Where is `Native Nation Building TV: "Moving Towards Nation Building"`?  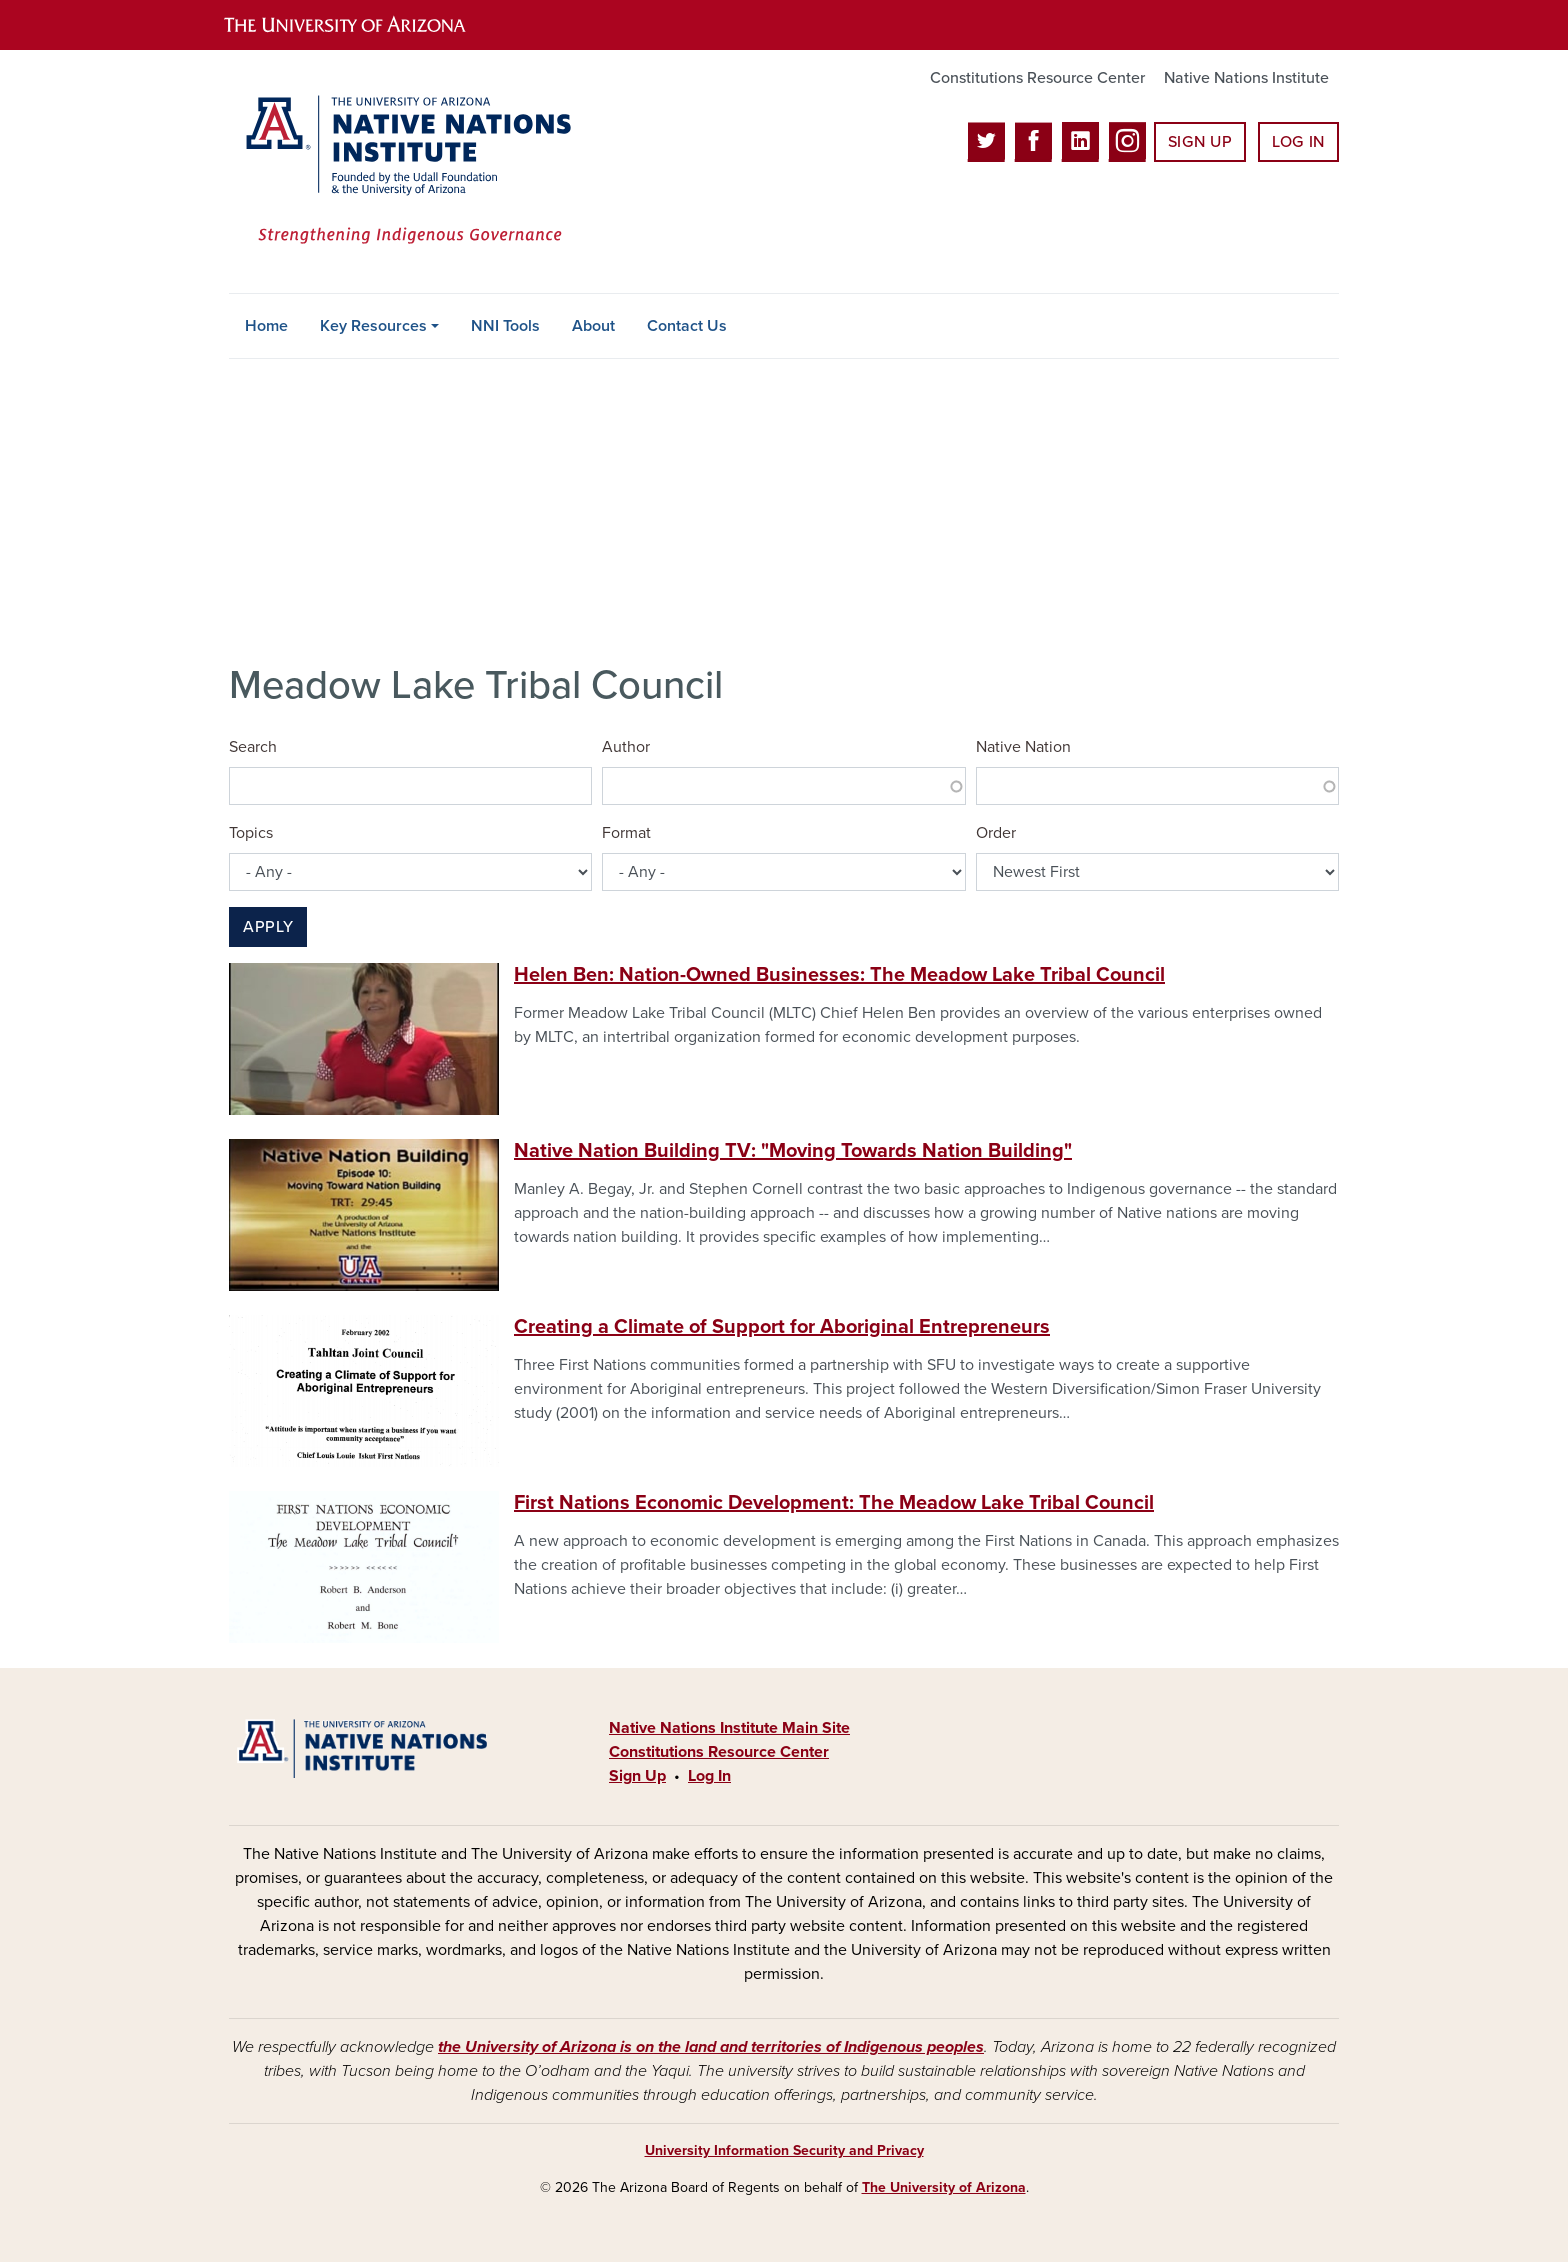 Native Nation Building TV: "Moving Towards Nation Building" is located at coordinates (793, 1151).